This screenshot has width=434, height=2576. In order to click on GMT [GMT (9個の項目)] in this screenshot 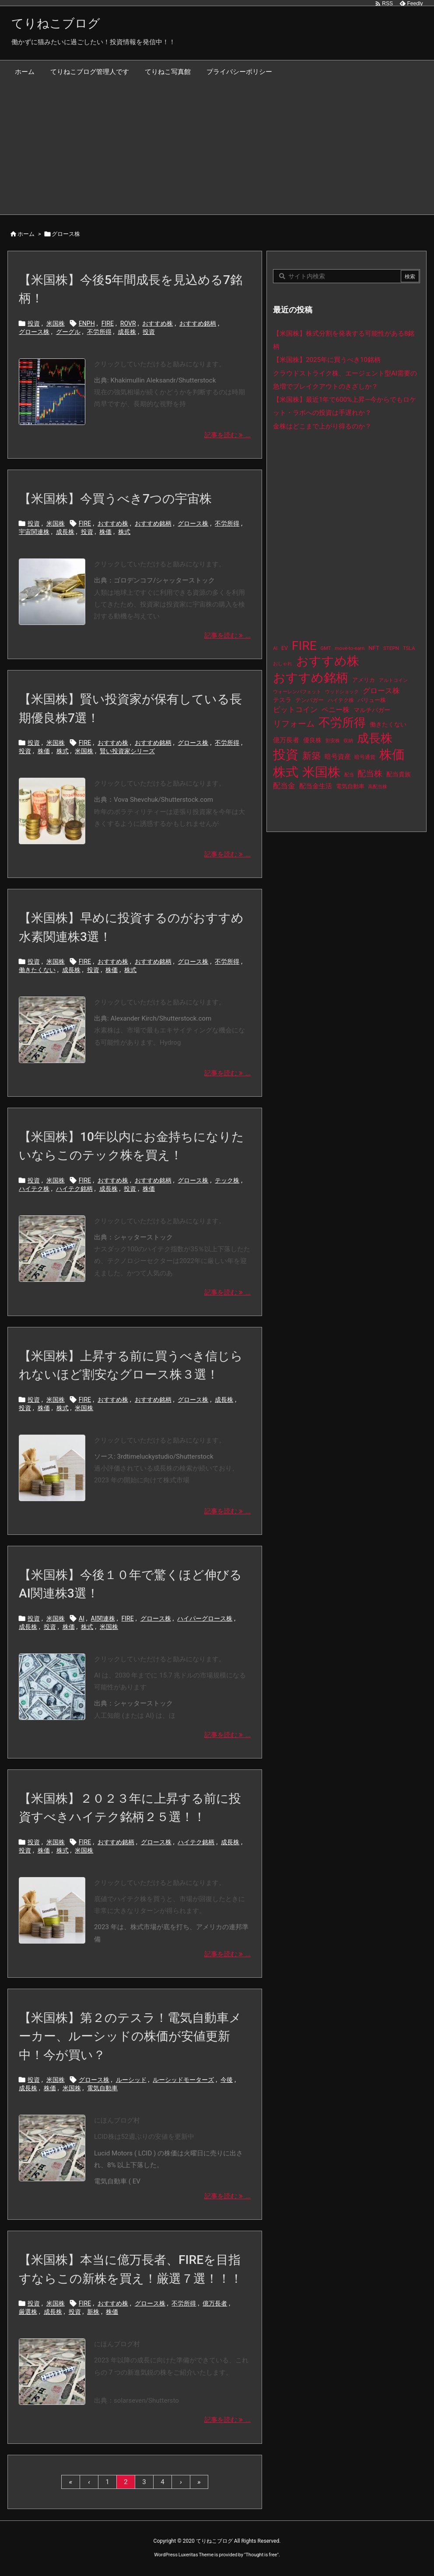, I will do `click(326, 648)`.